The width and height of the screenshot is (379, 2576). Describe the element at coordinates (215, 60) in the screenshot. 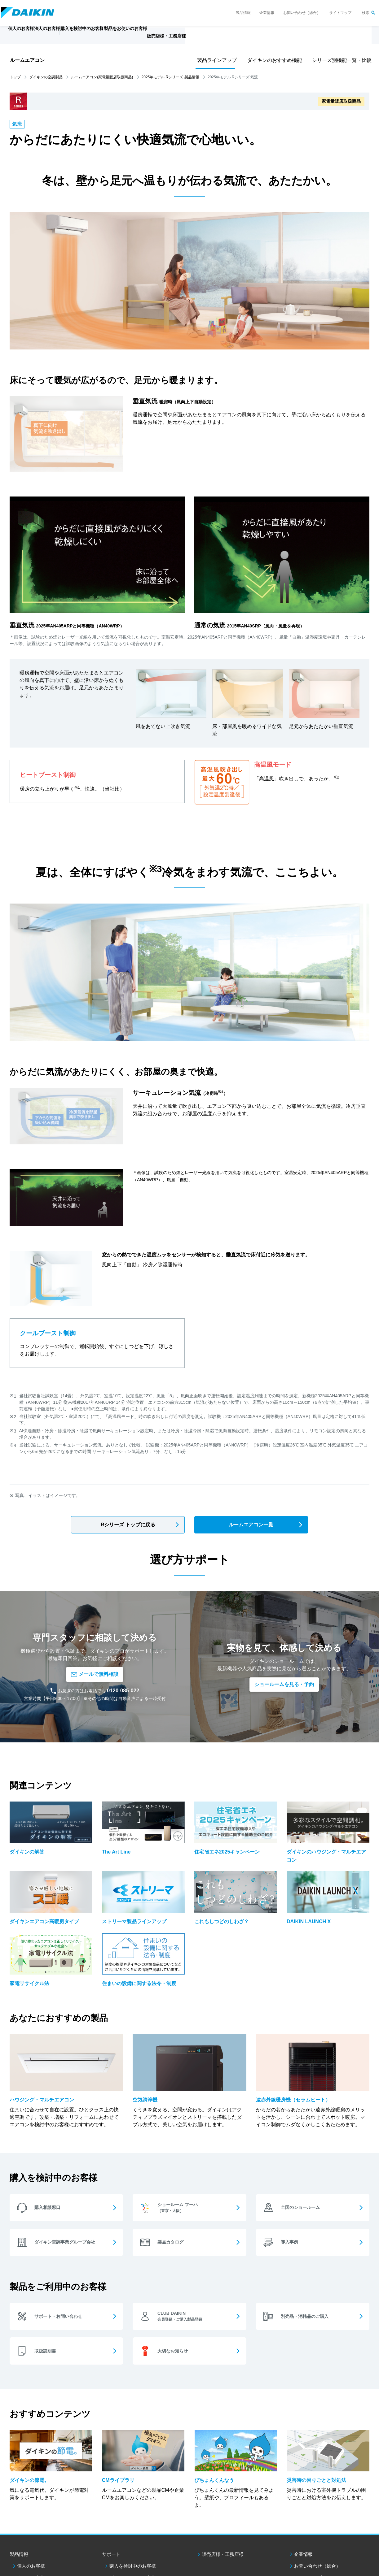

I see `製品ラインアップ` at that location.